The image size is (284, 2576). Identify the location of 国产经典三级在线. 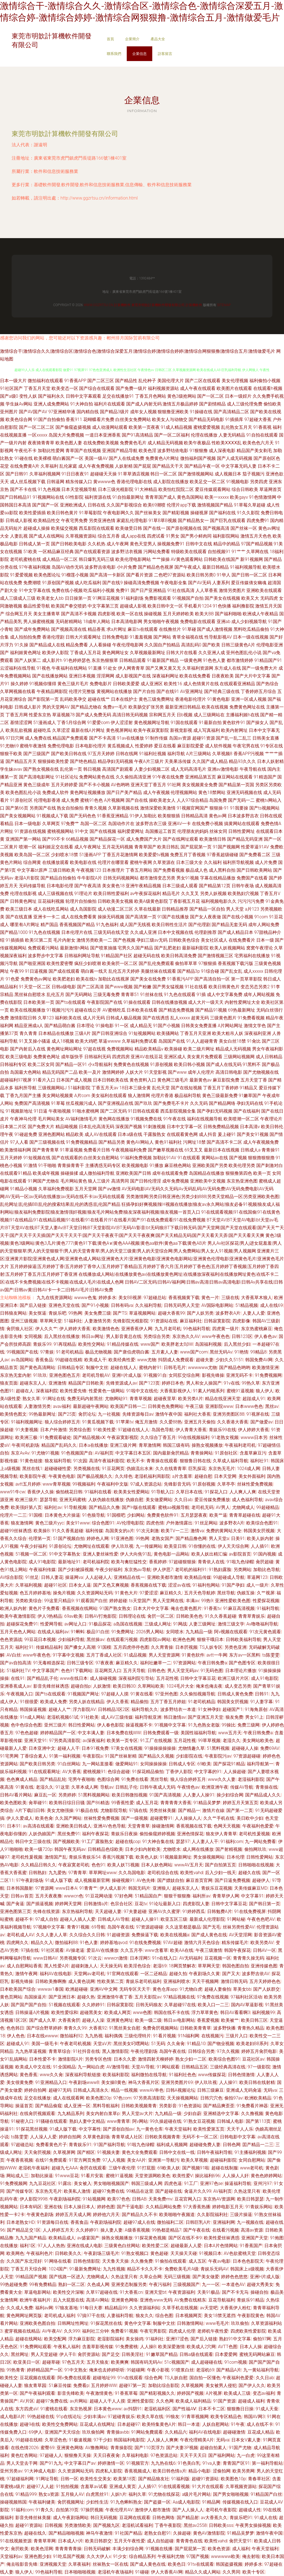
(222, 691).